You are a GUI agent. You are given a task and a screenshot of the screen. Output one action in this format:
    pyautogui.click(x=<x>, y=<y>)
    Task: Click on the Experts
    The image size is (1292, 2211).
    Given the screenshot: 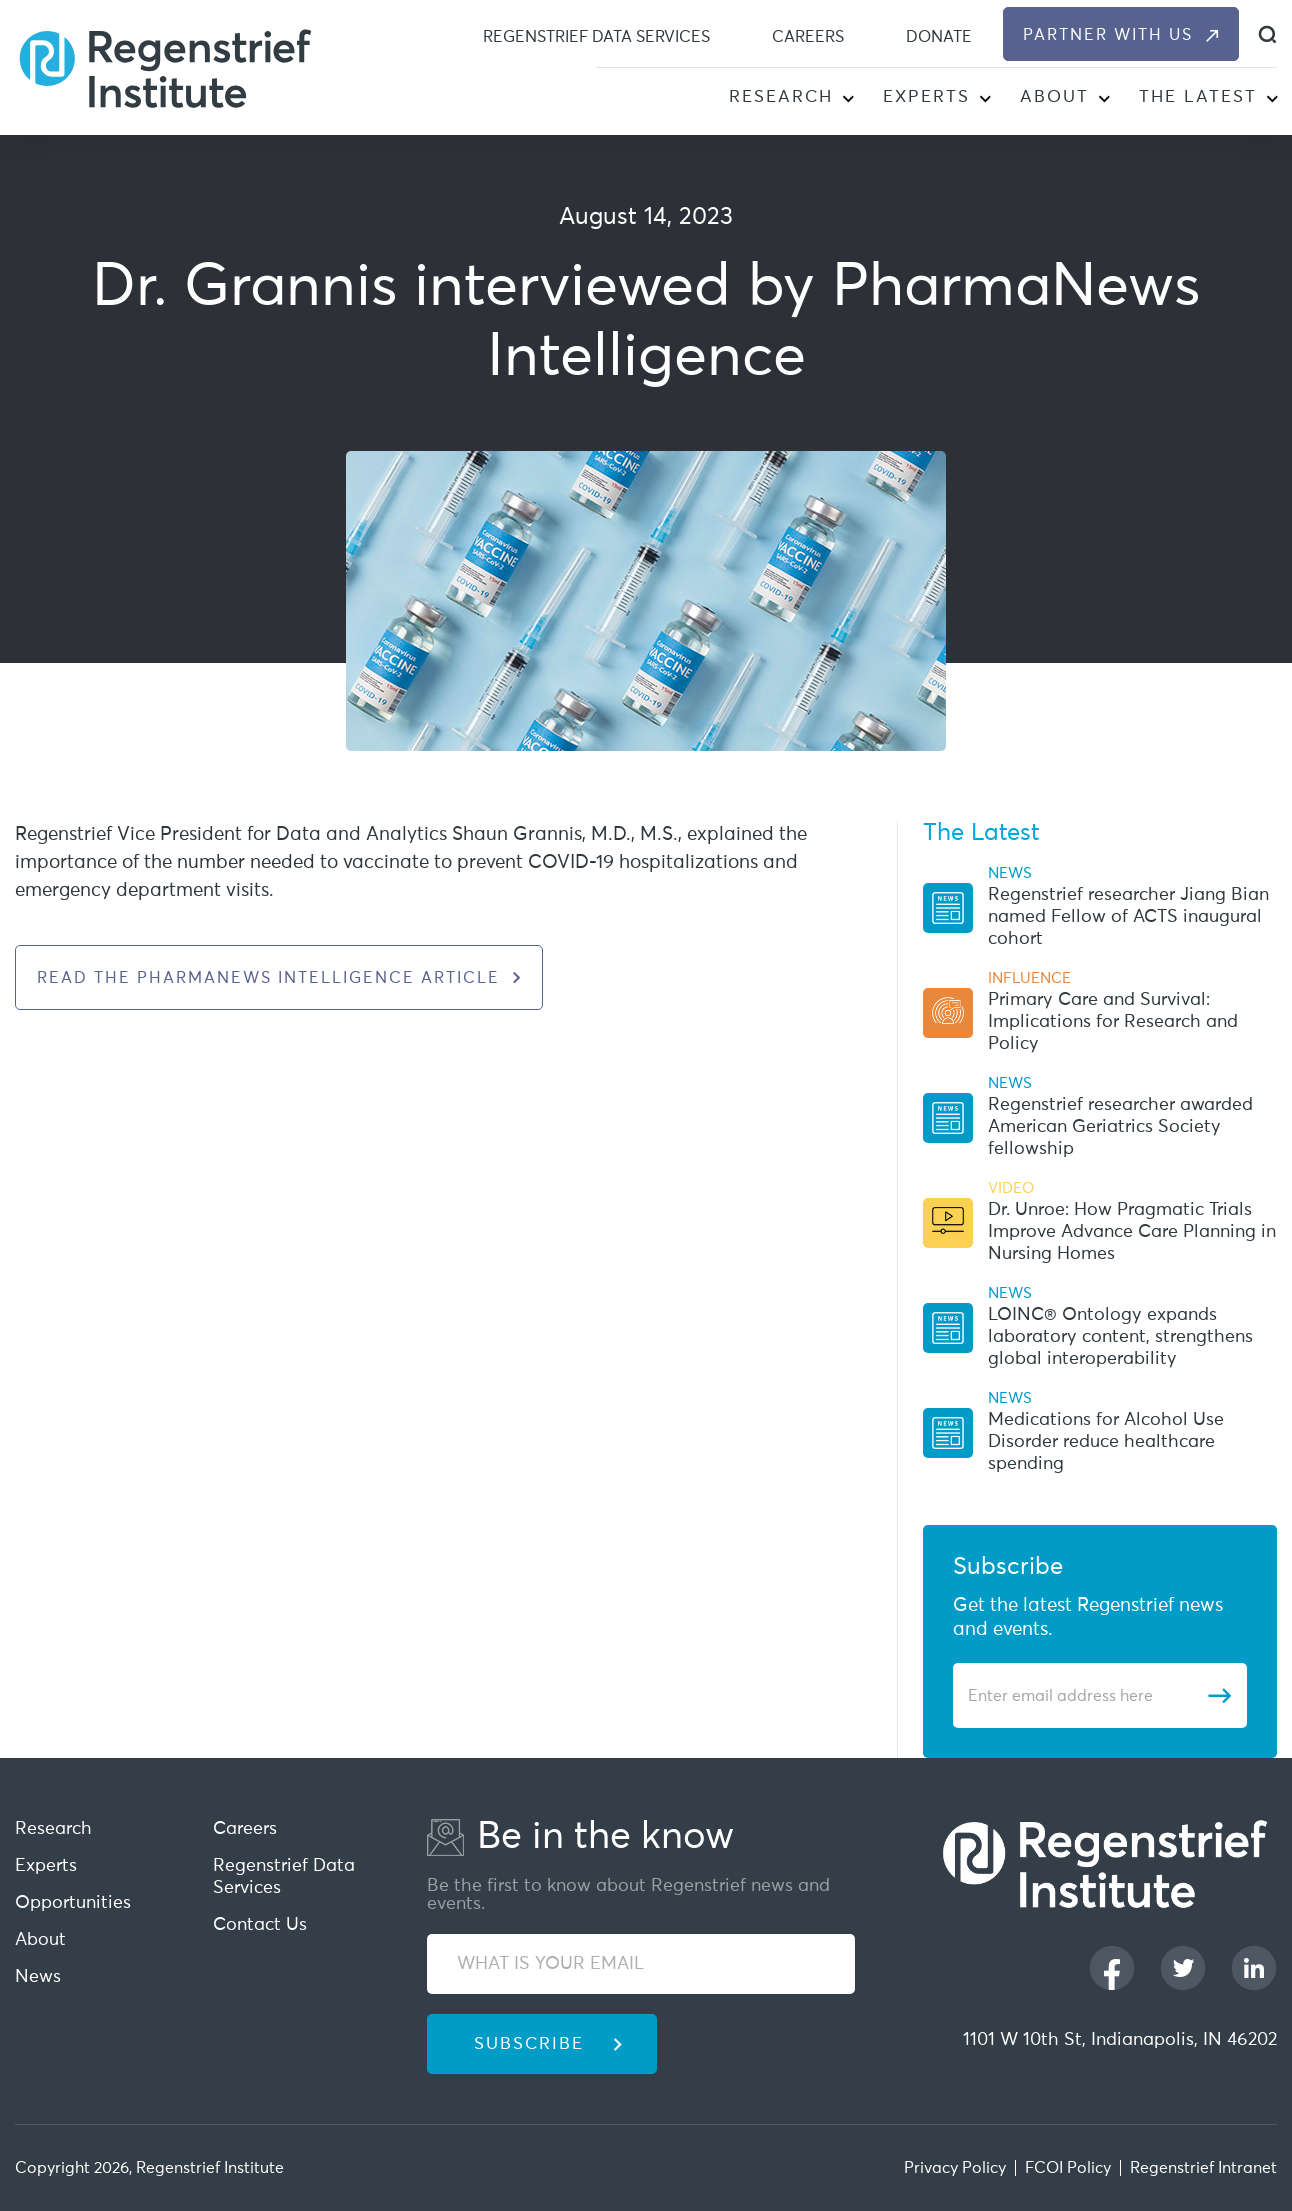 What is the action you would take?
    pyautogui.click(x=926, y=97)
    